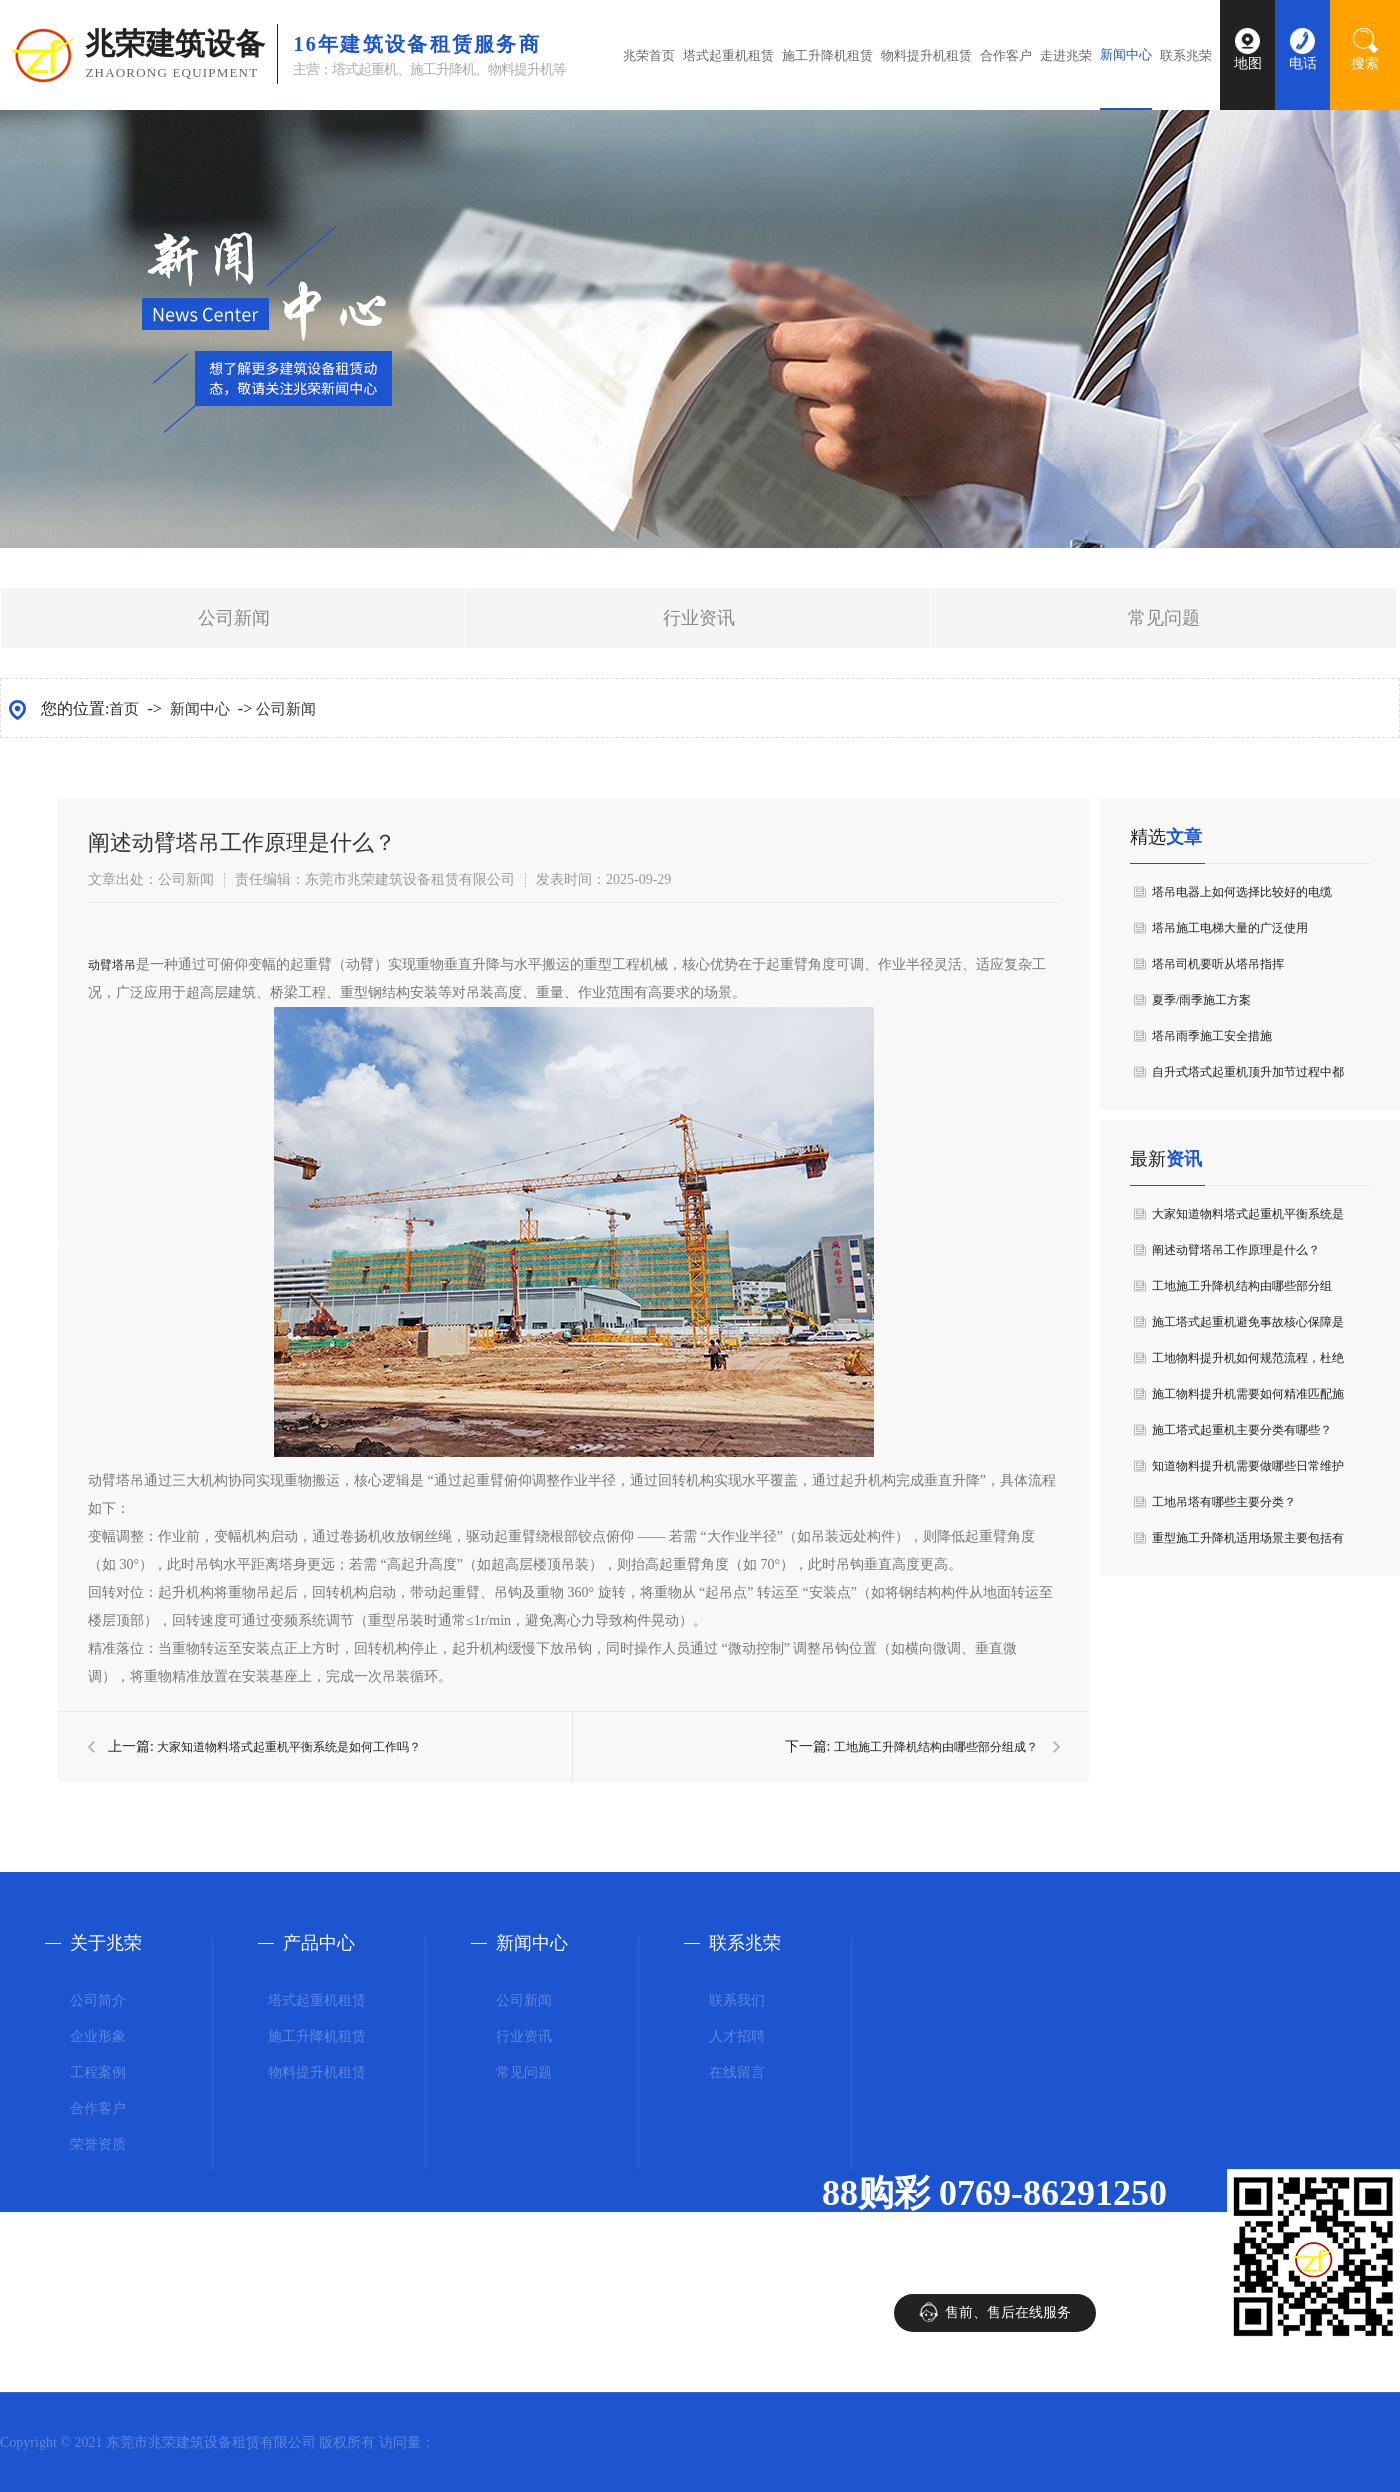 This screenshot has height=2492, width=1400. I want to click on 公司新闻, so click(234, 618).